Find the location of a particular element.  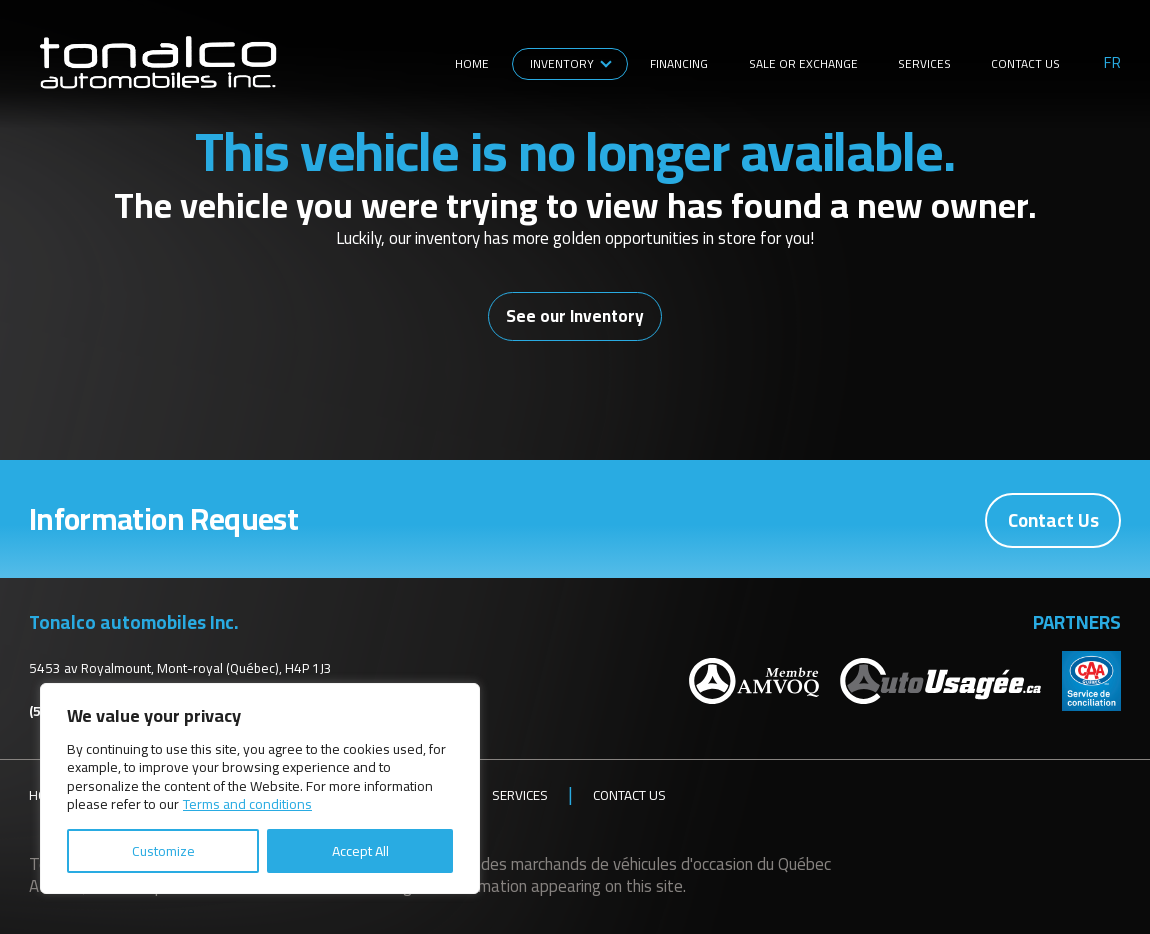

Inventory is located at coordinates (562, 63).